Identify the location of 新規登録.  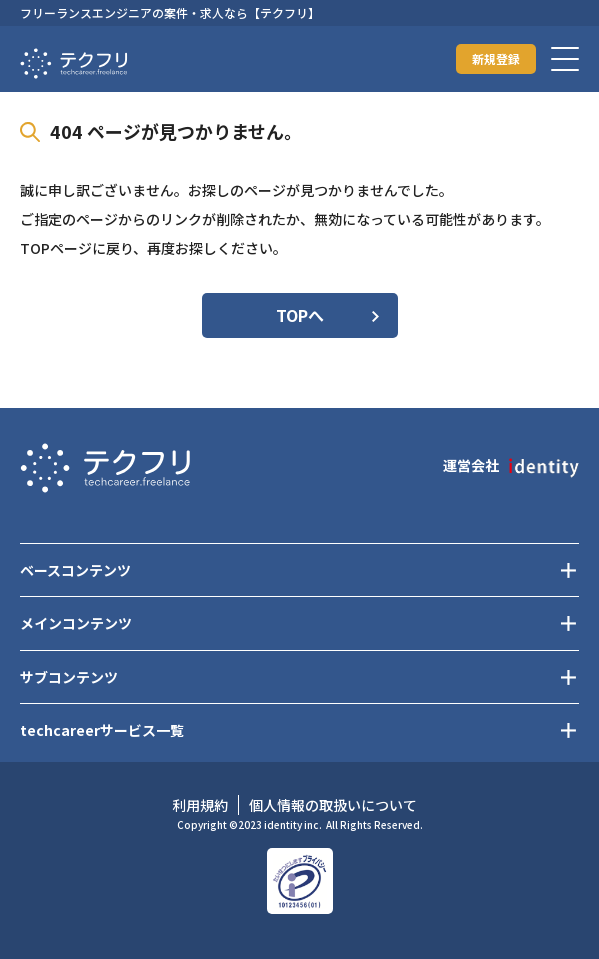
(496, 58).